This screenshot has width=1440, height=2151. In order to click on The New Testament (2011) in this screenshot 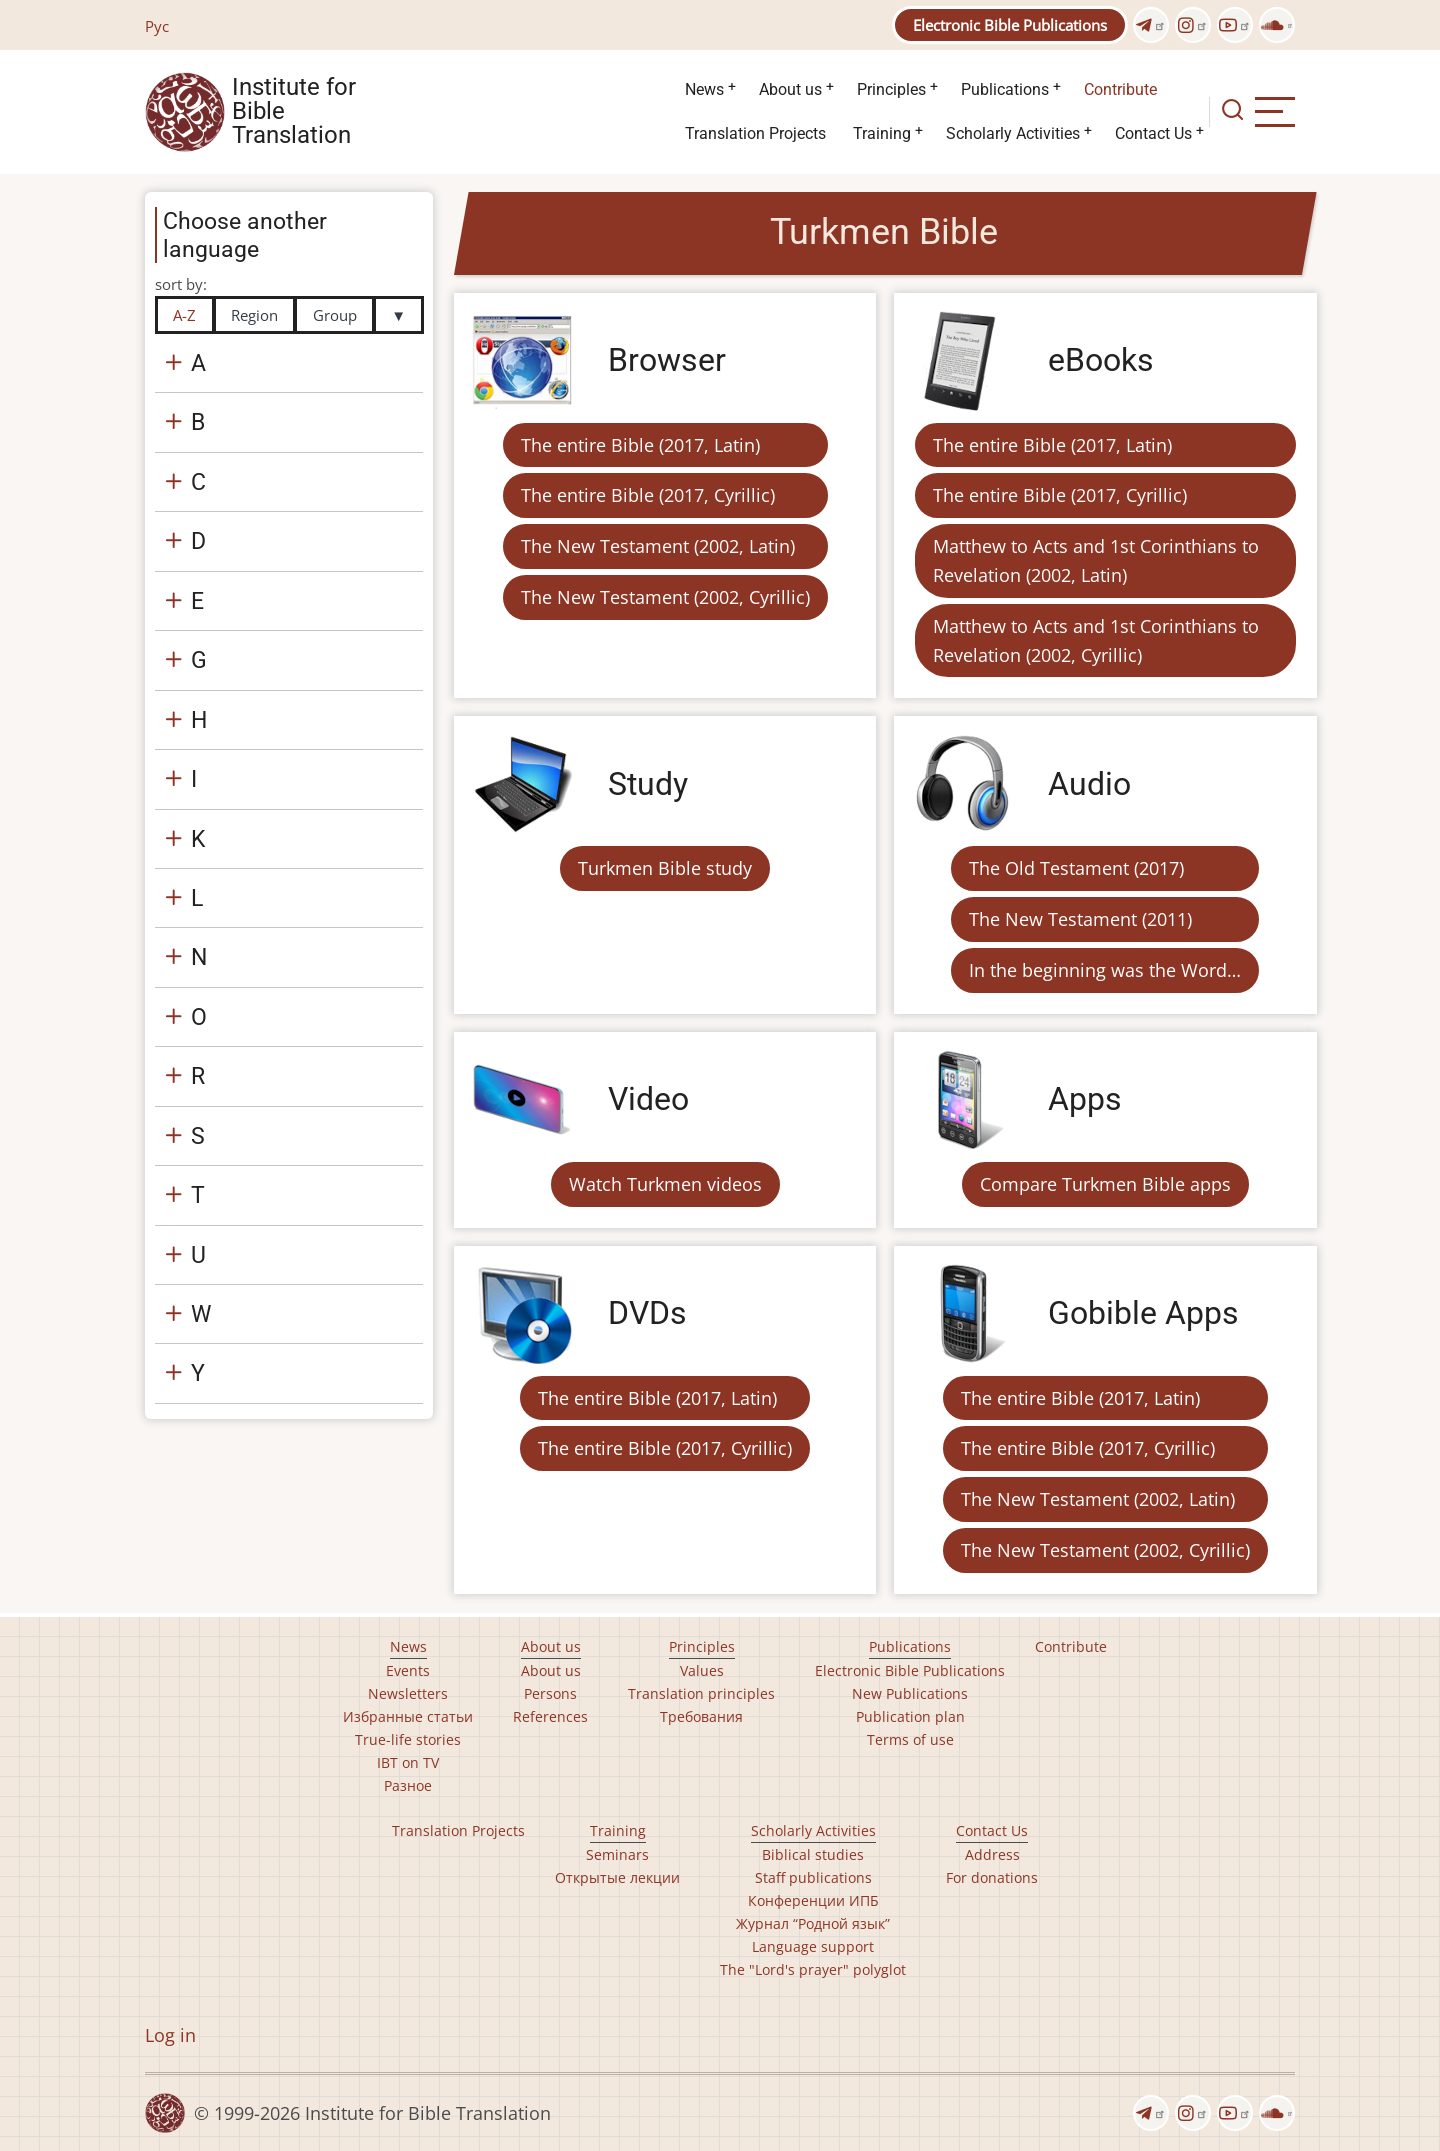, I will do `click(1080, 919)`.